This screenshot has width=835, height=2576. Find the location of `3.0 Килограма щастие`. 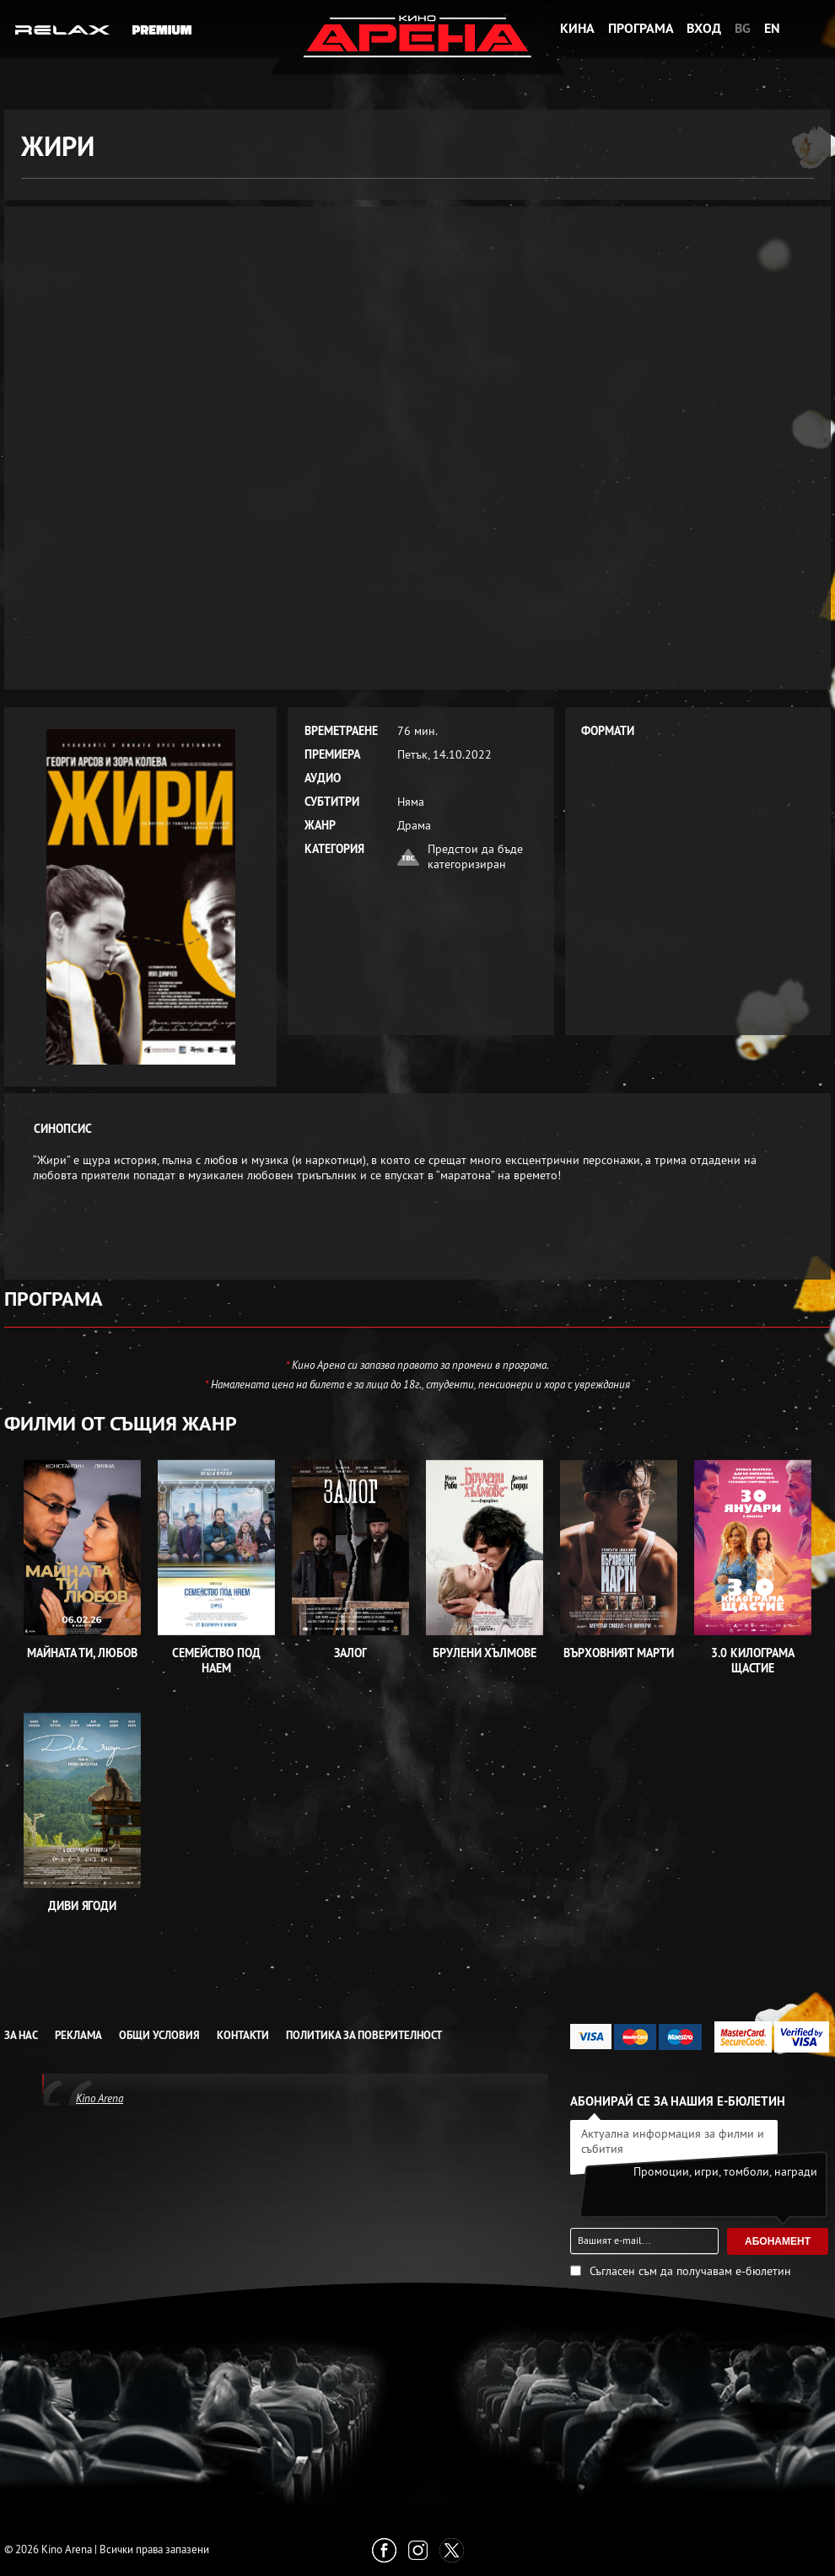

3.0 Килограма щастие is located at coordinates (752, 1660).